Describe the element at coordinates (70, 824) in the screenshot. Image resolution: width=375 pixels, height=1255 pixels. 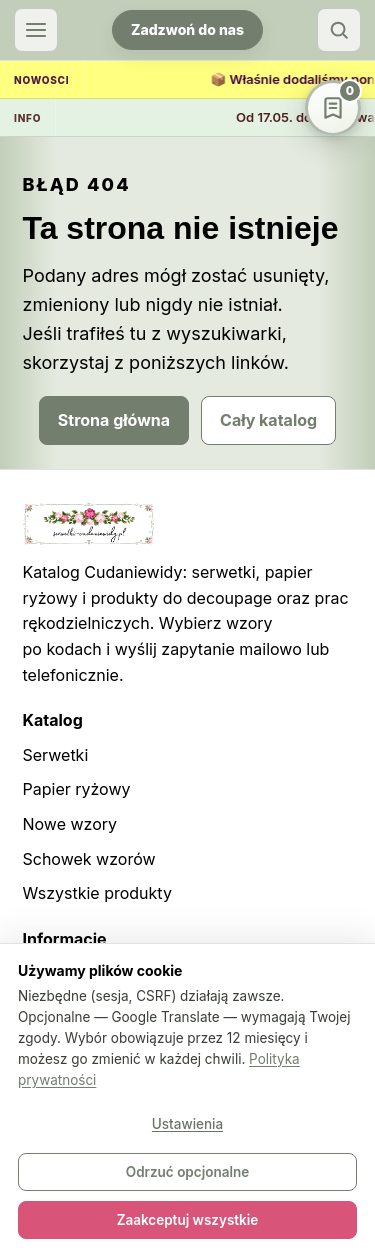
I see `Nowe wzory` at that location.